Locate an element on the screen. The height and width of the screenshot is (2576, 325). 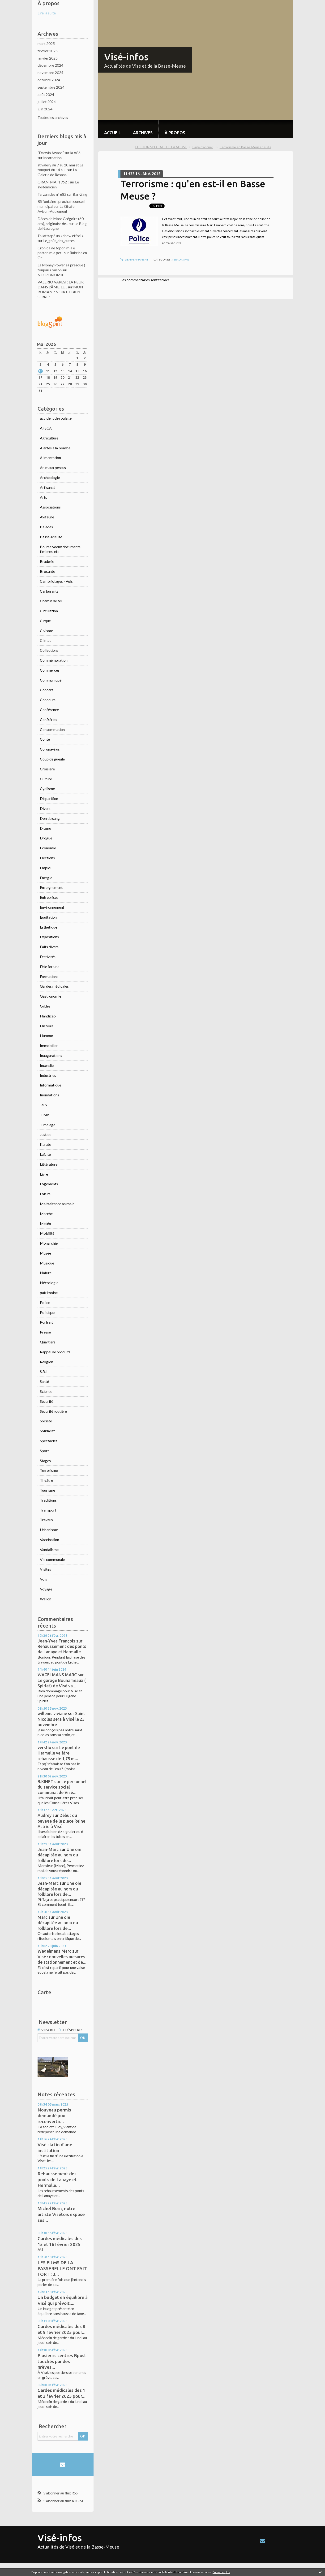
Incarnation is located at coordinates (52, 157).